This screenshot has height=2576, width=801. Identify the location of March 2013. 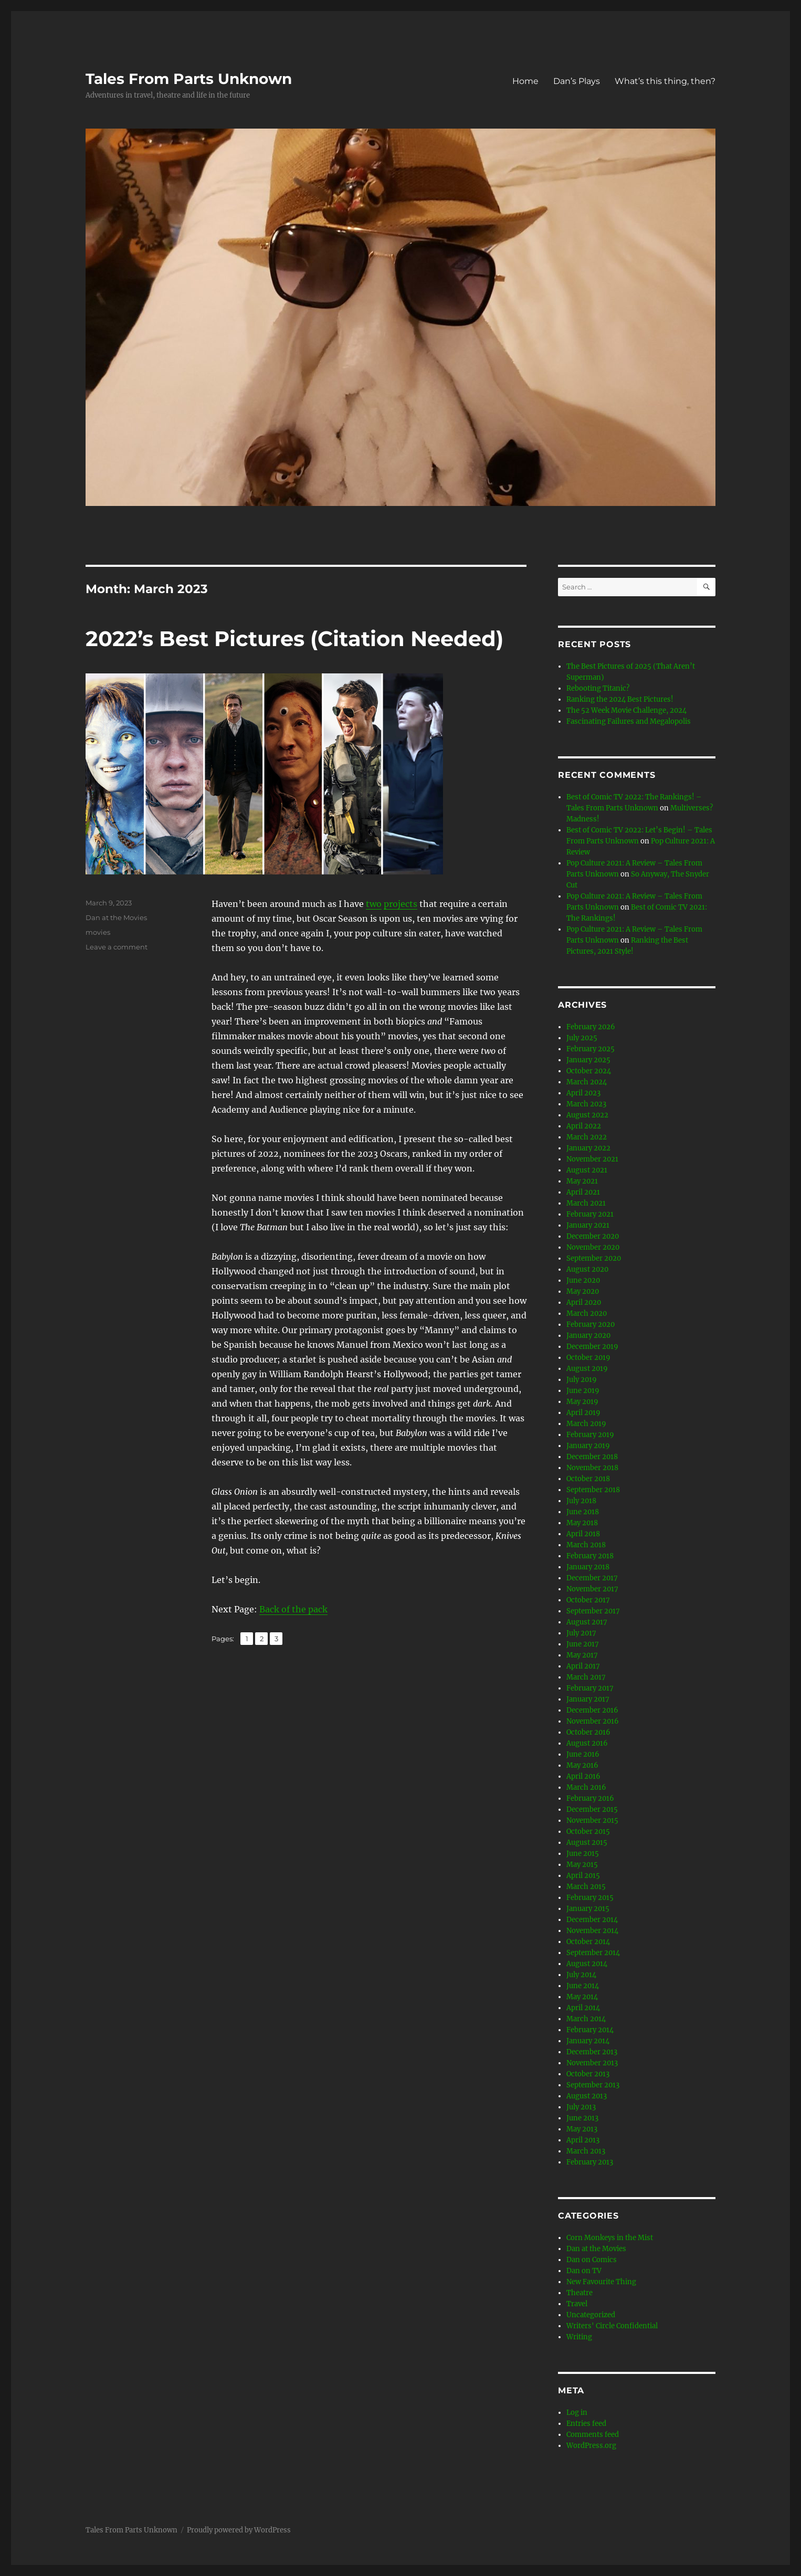
(585, 2151).